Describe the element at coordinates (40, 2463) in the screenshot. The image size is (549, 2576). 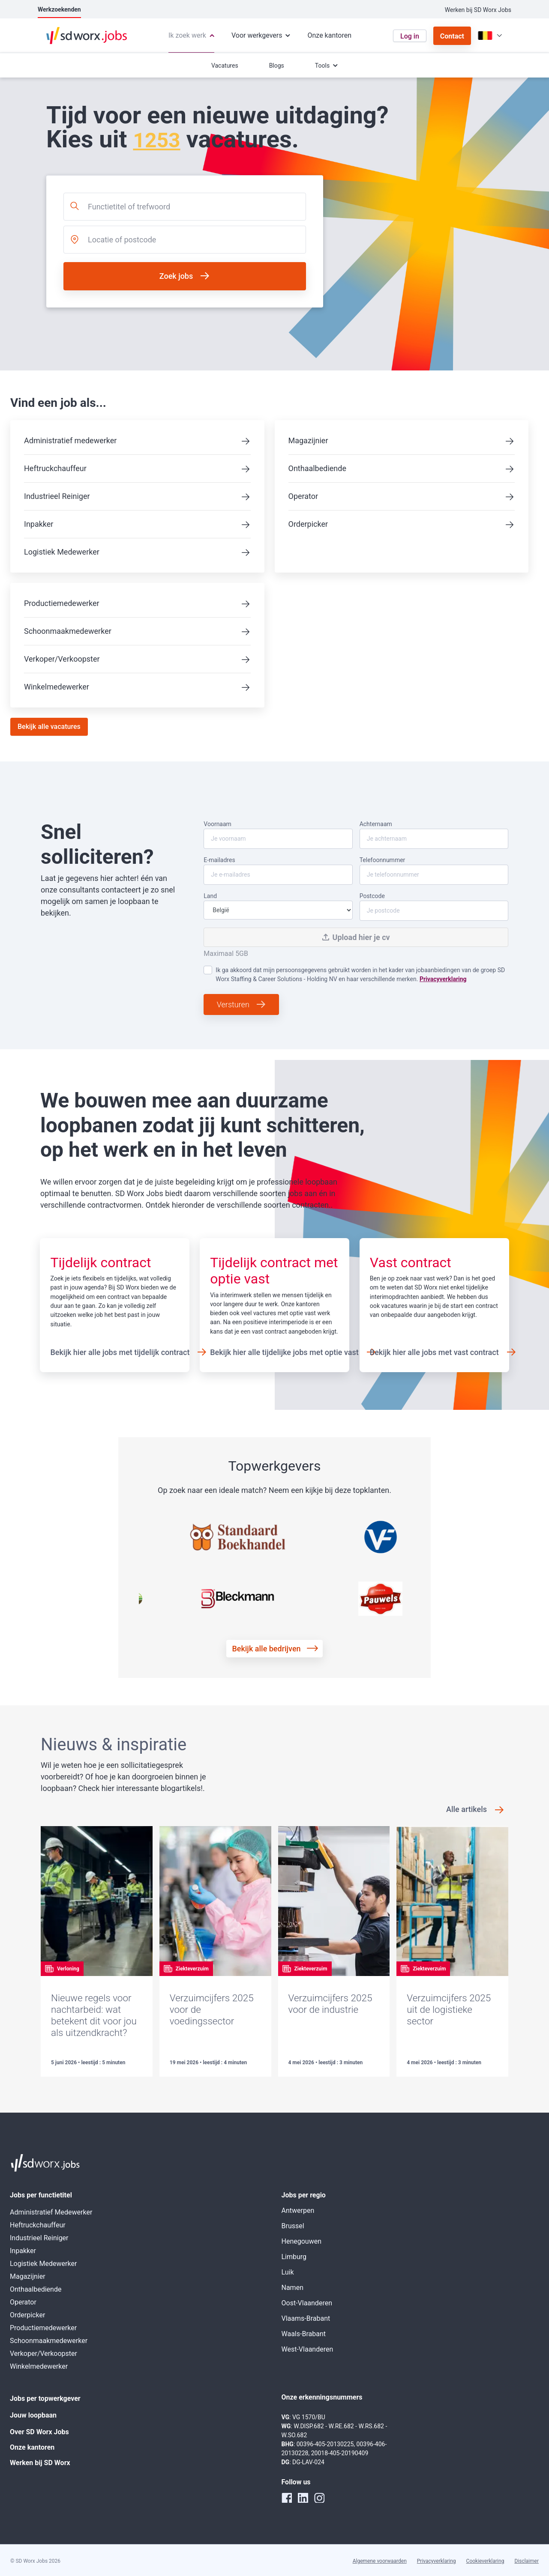
I see `Werken bij SD Worx` at that location.